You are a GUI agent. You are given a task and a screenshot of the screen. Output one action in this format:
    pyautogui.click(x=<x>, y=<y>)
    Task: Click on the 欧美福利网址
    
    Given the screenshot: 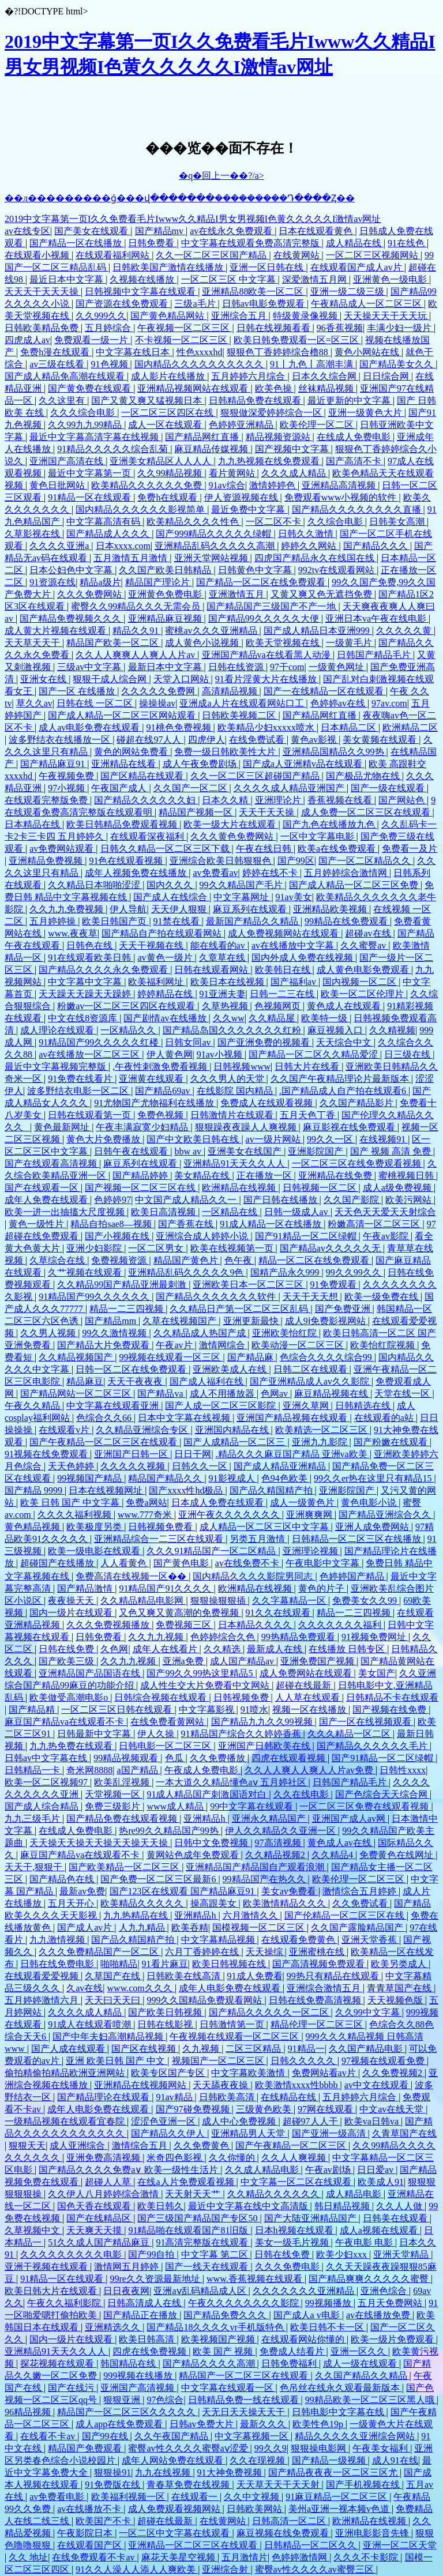 What is the action you would take?
    pyautogui.click(x=157, y=982)
    